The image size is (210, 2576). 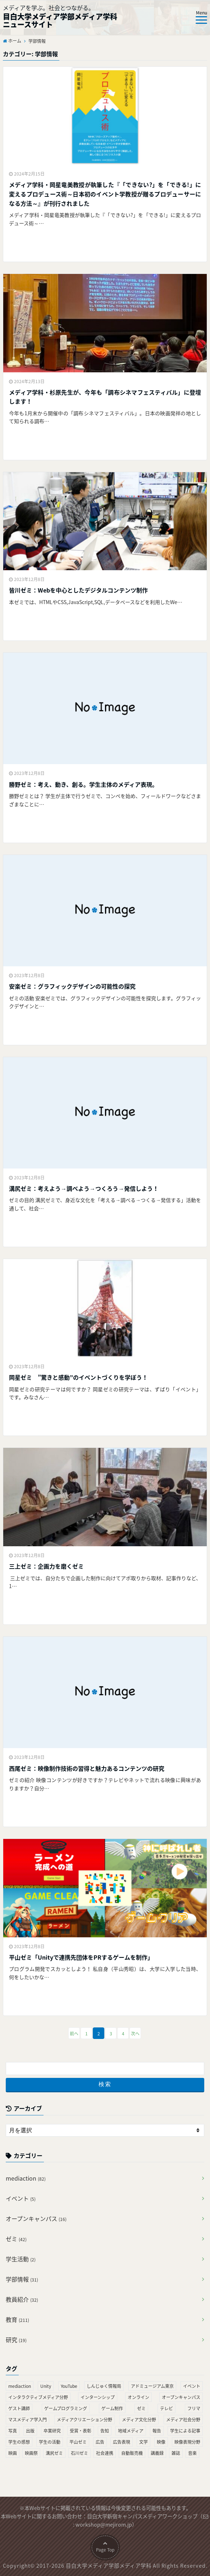 I want to click on ゼミ, so click(x=16, y=2238).